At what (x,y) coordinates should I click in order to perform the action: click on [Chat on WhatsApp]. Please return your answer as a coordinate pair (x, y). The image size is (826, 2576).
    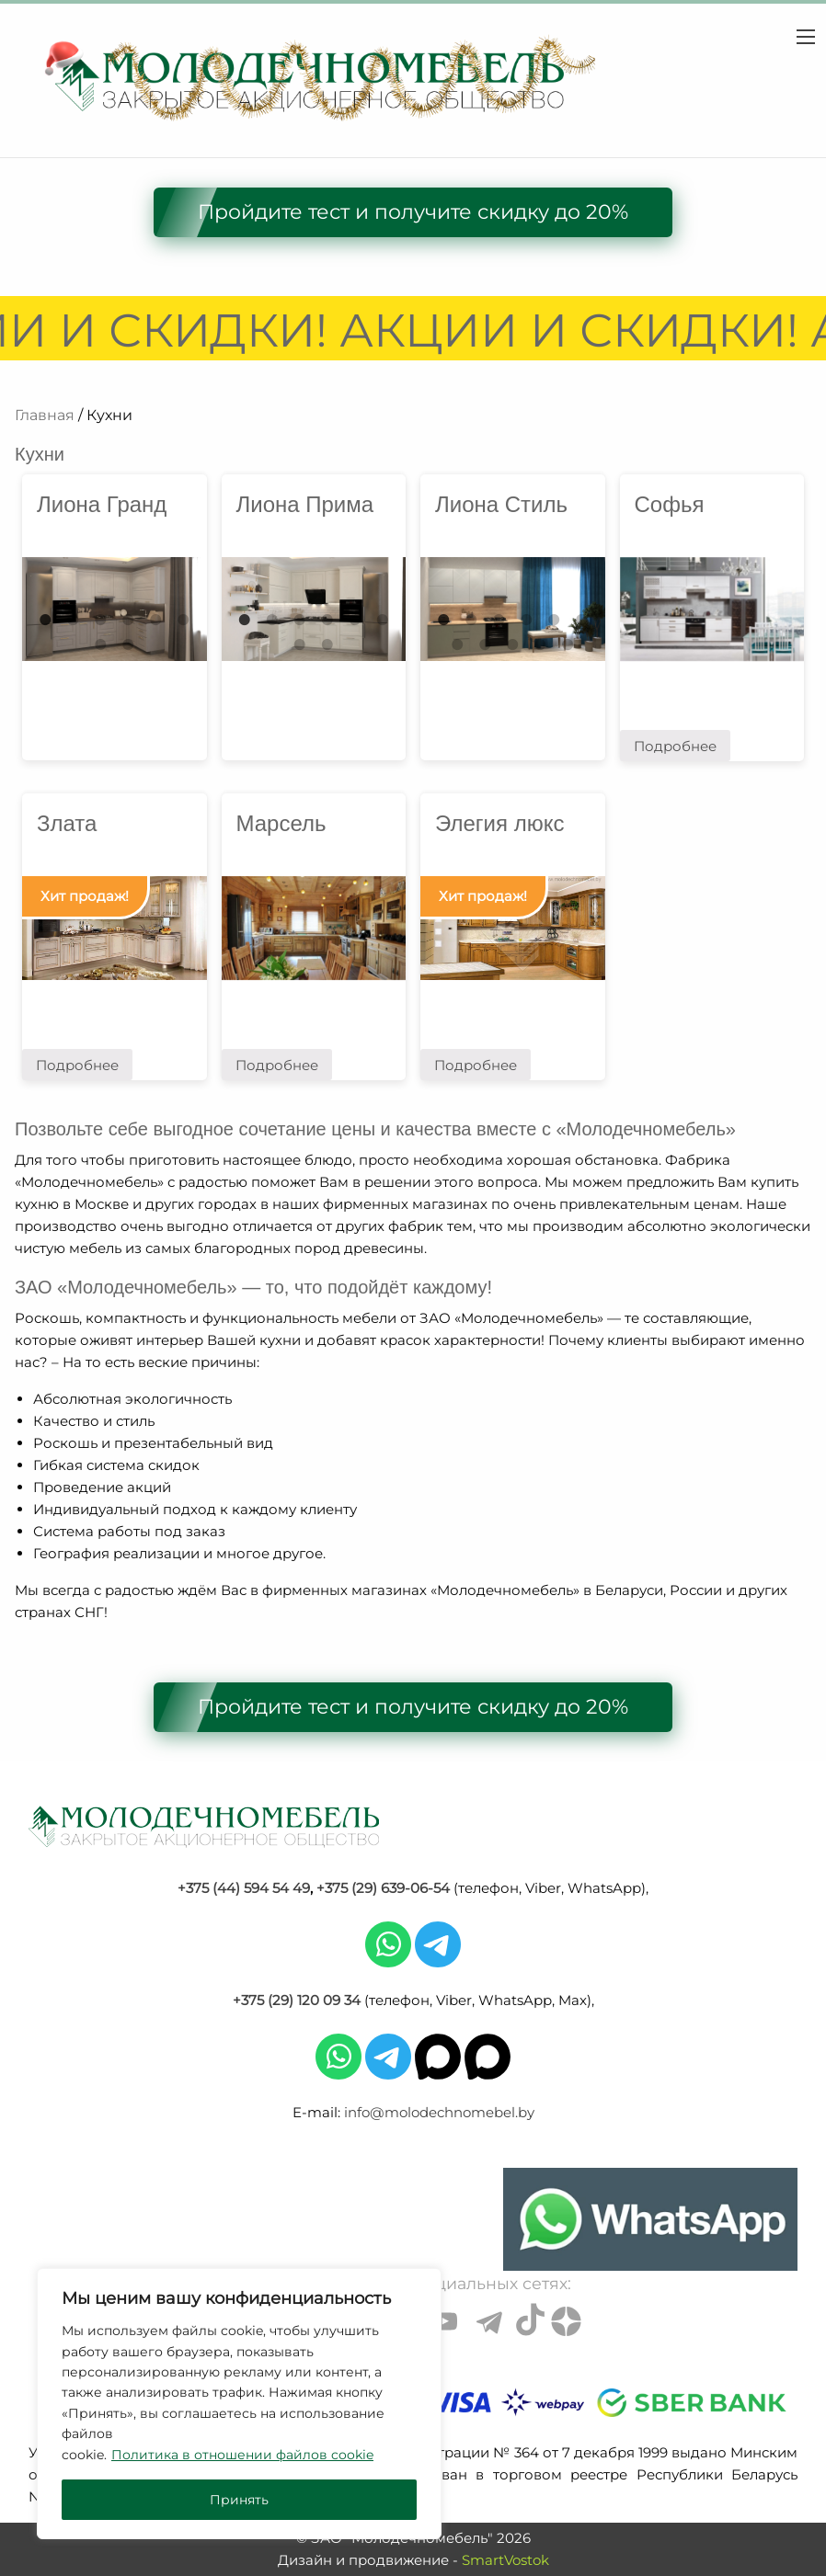
    Looking at the image, I should click on (650, 2219).